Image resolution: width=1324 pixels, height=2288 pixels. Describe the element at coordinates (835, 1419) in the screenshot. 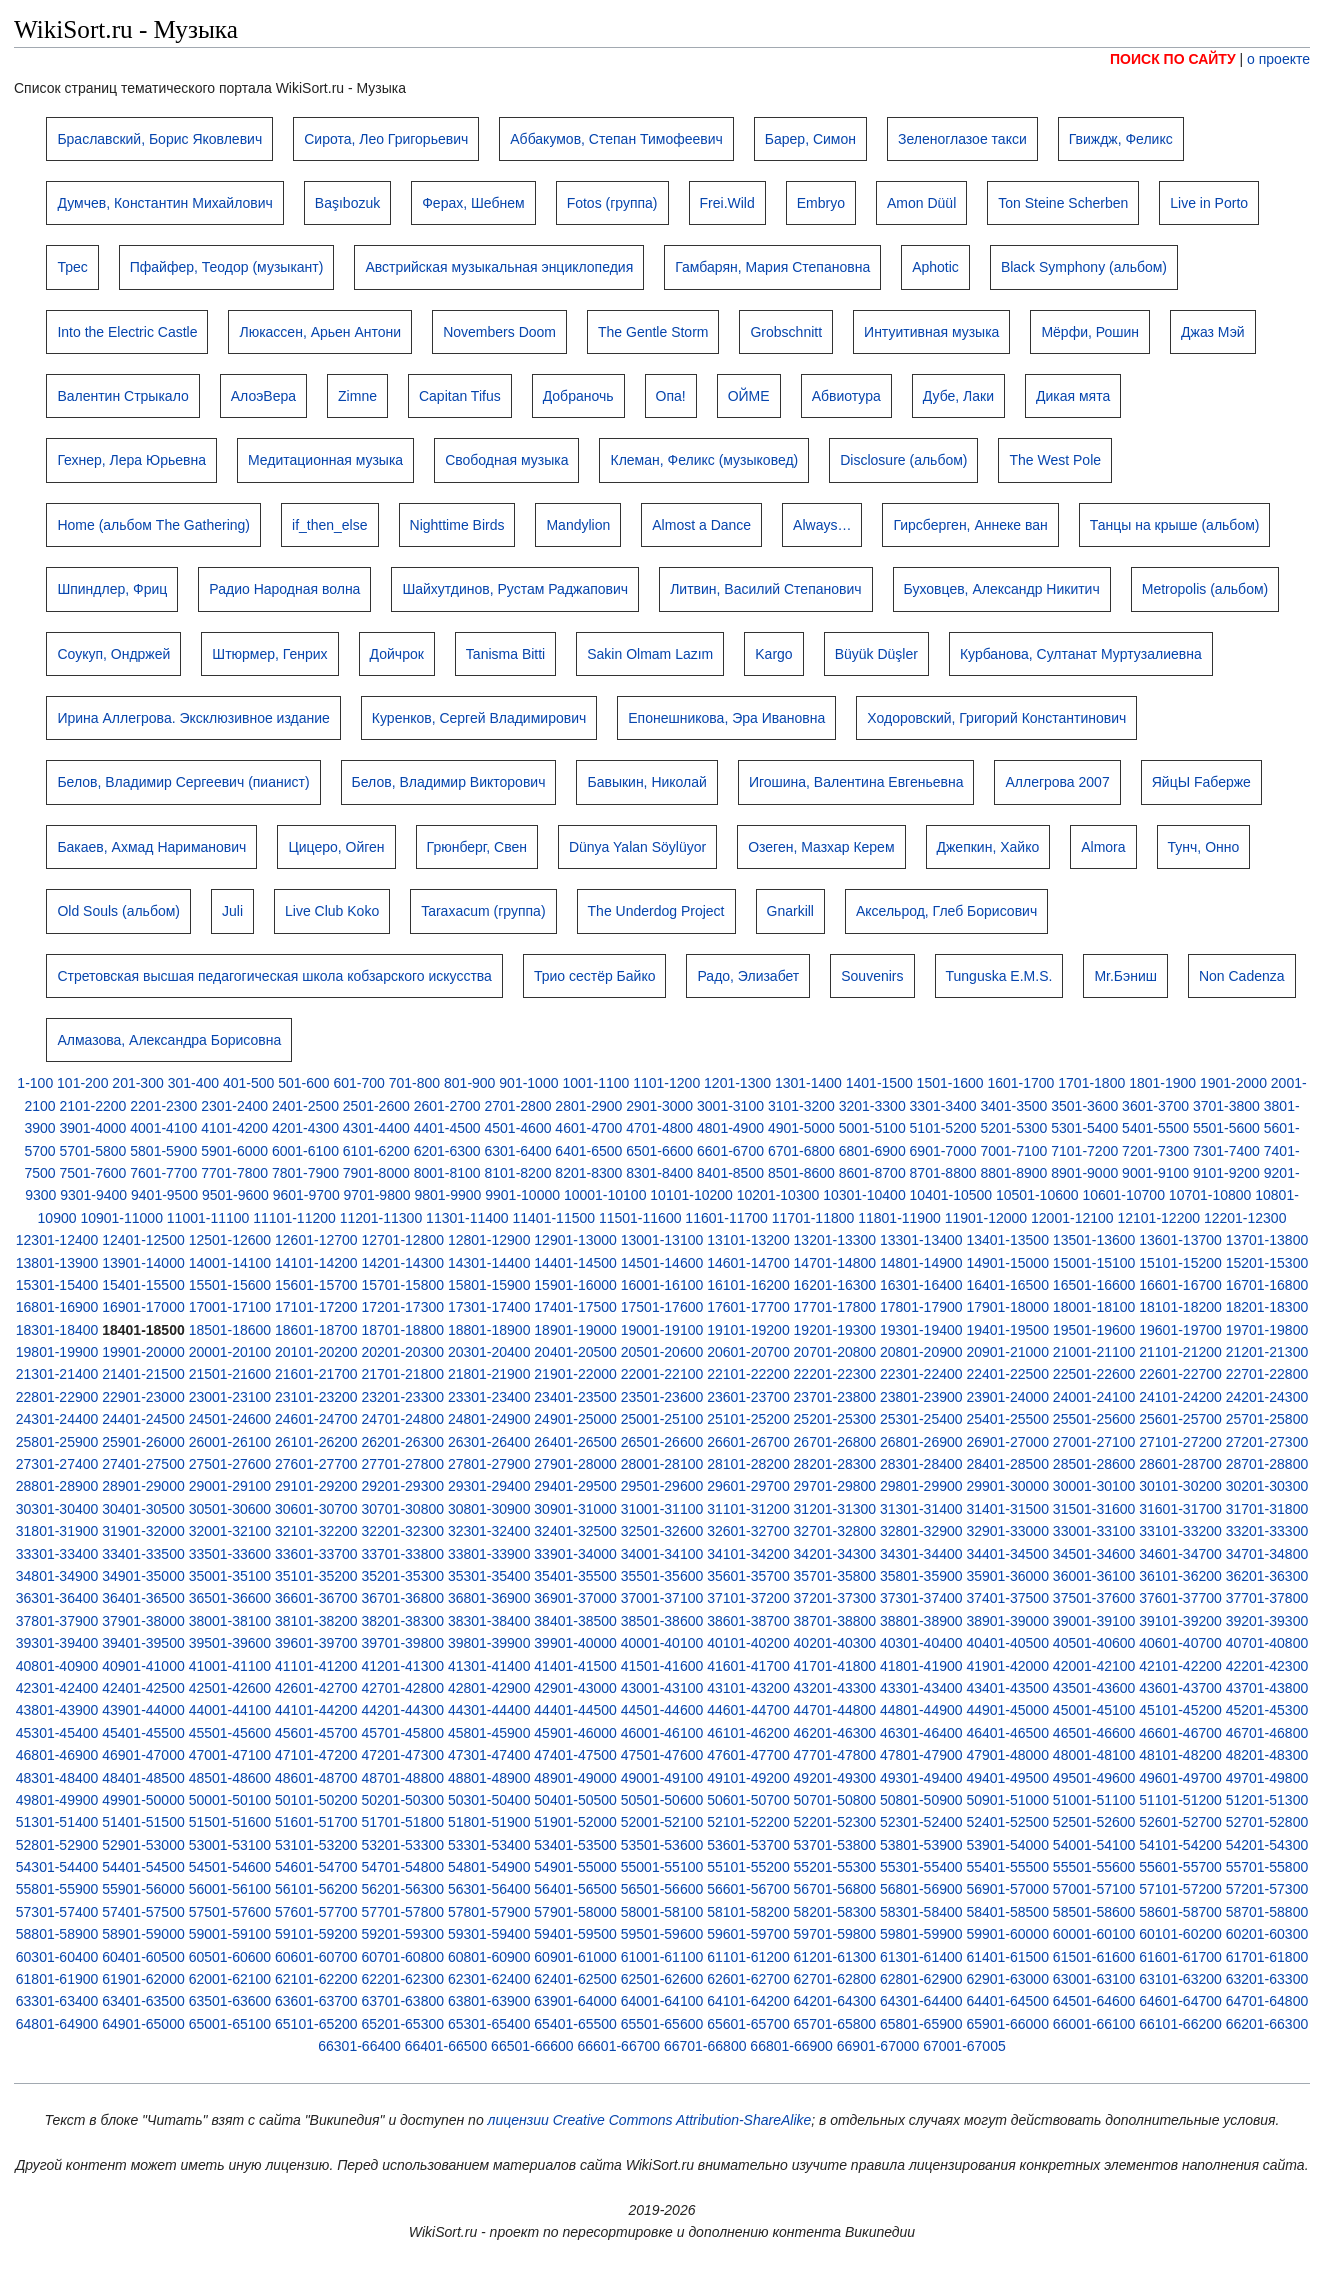

I see `25201-25300` at that location.